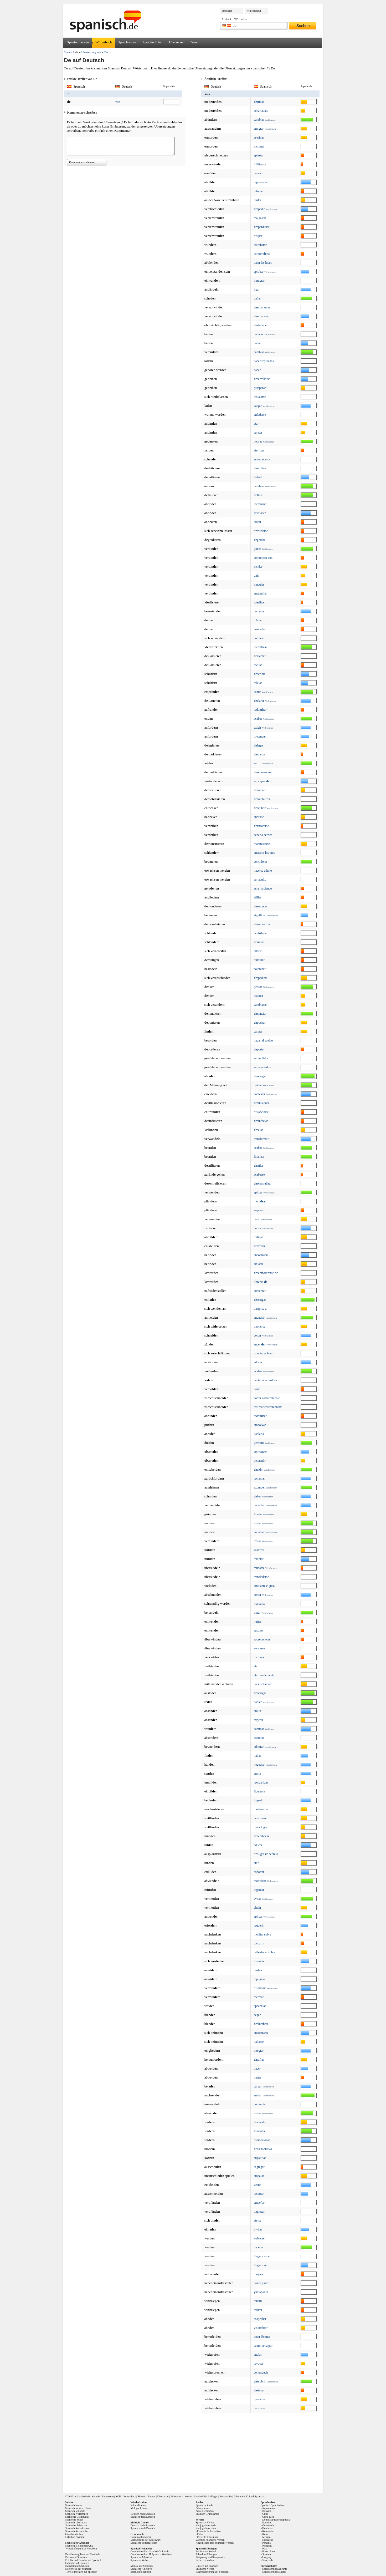  What do you see at coordinates (258, 1085) in the screenshot?
I see `opinar` at bounding box center [258, 1085].